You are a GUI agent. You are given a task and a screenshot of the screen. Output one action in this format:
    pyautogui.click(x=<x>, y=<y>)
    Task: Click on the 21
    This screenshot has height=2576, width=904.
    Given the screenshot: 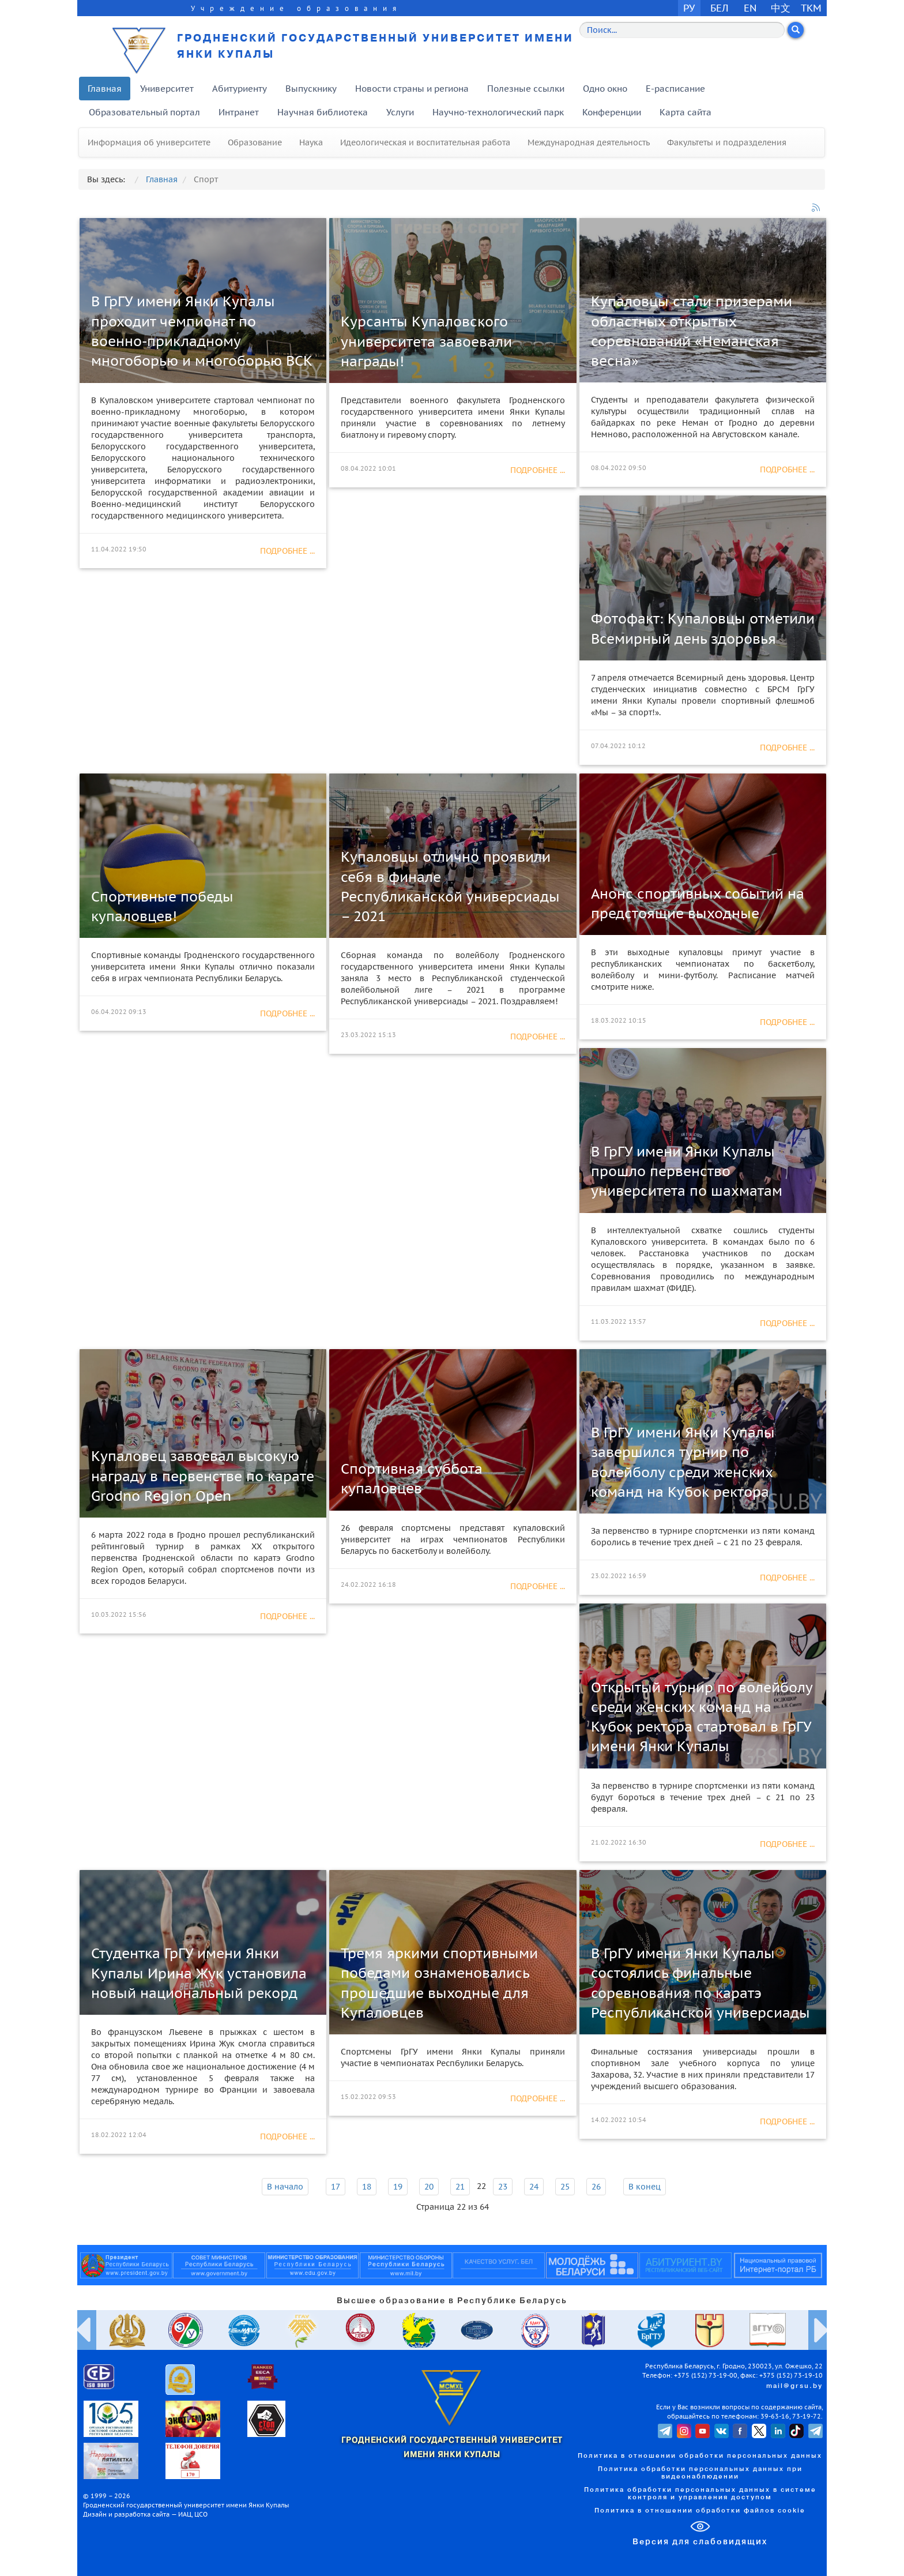 What is the action you would take?
    pyautogui.click(x=460, y=2186)
    